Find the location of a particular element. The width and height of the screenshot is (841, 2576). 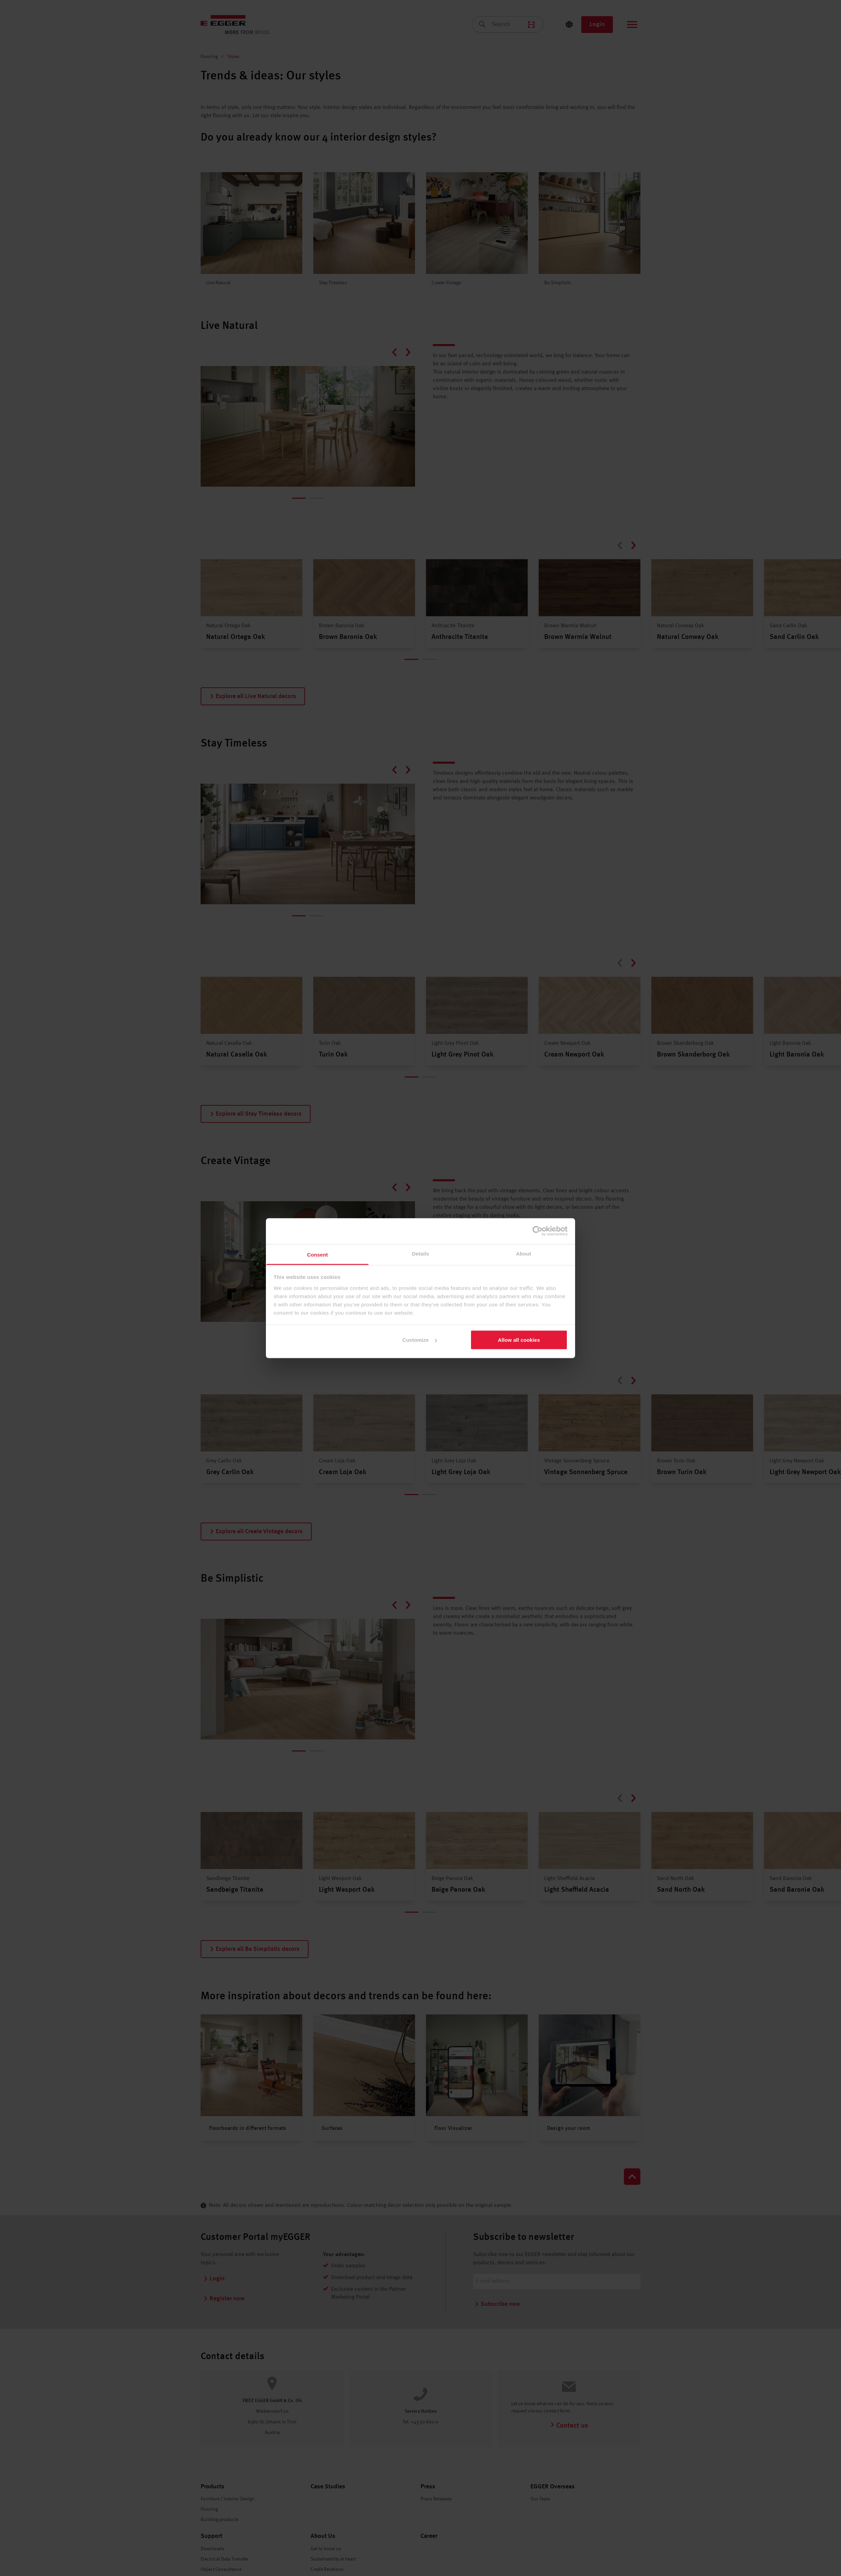

Details [tab] is located at coordinates (420, 1253).